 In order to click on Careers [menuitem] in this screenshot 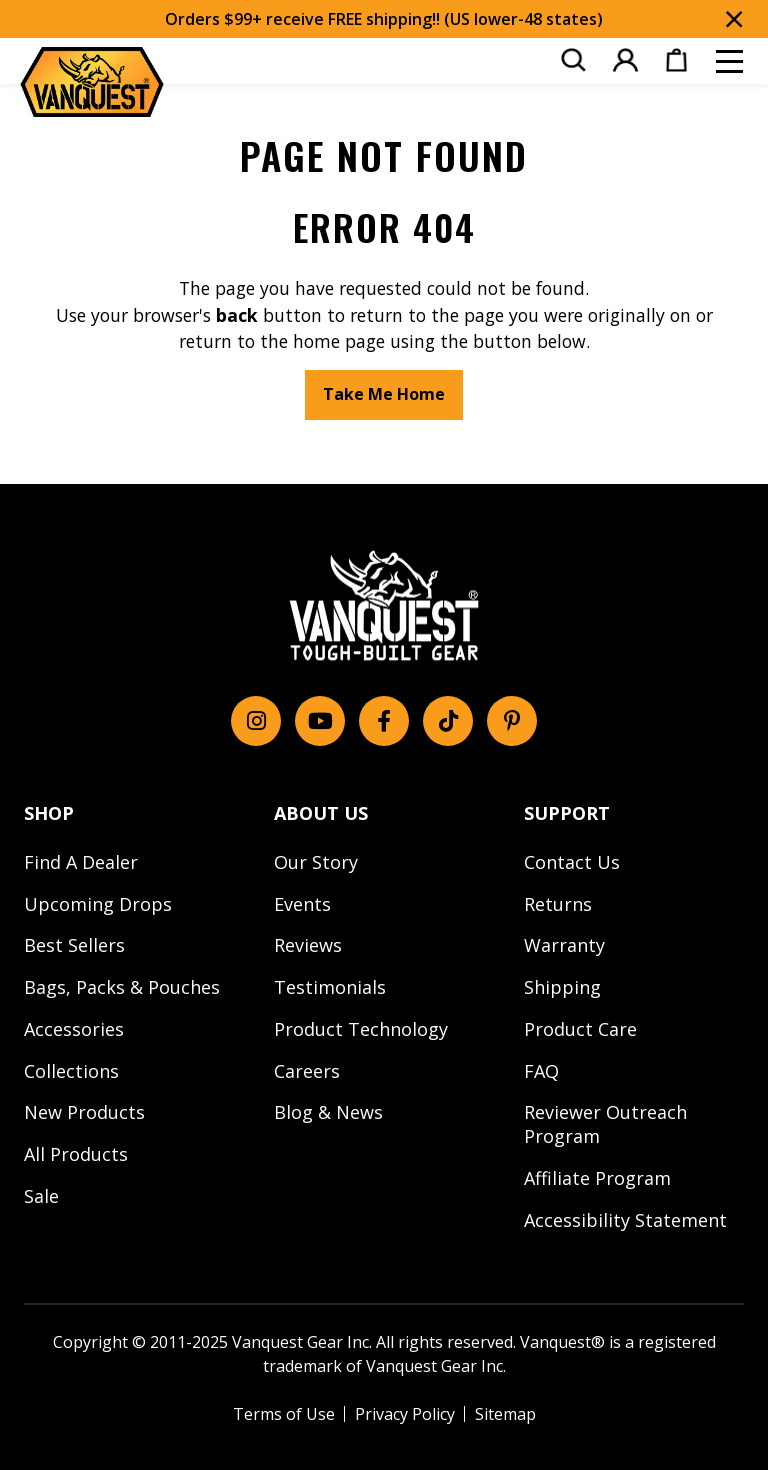, I will do `click(307, 1071)`.